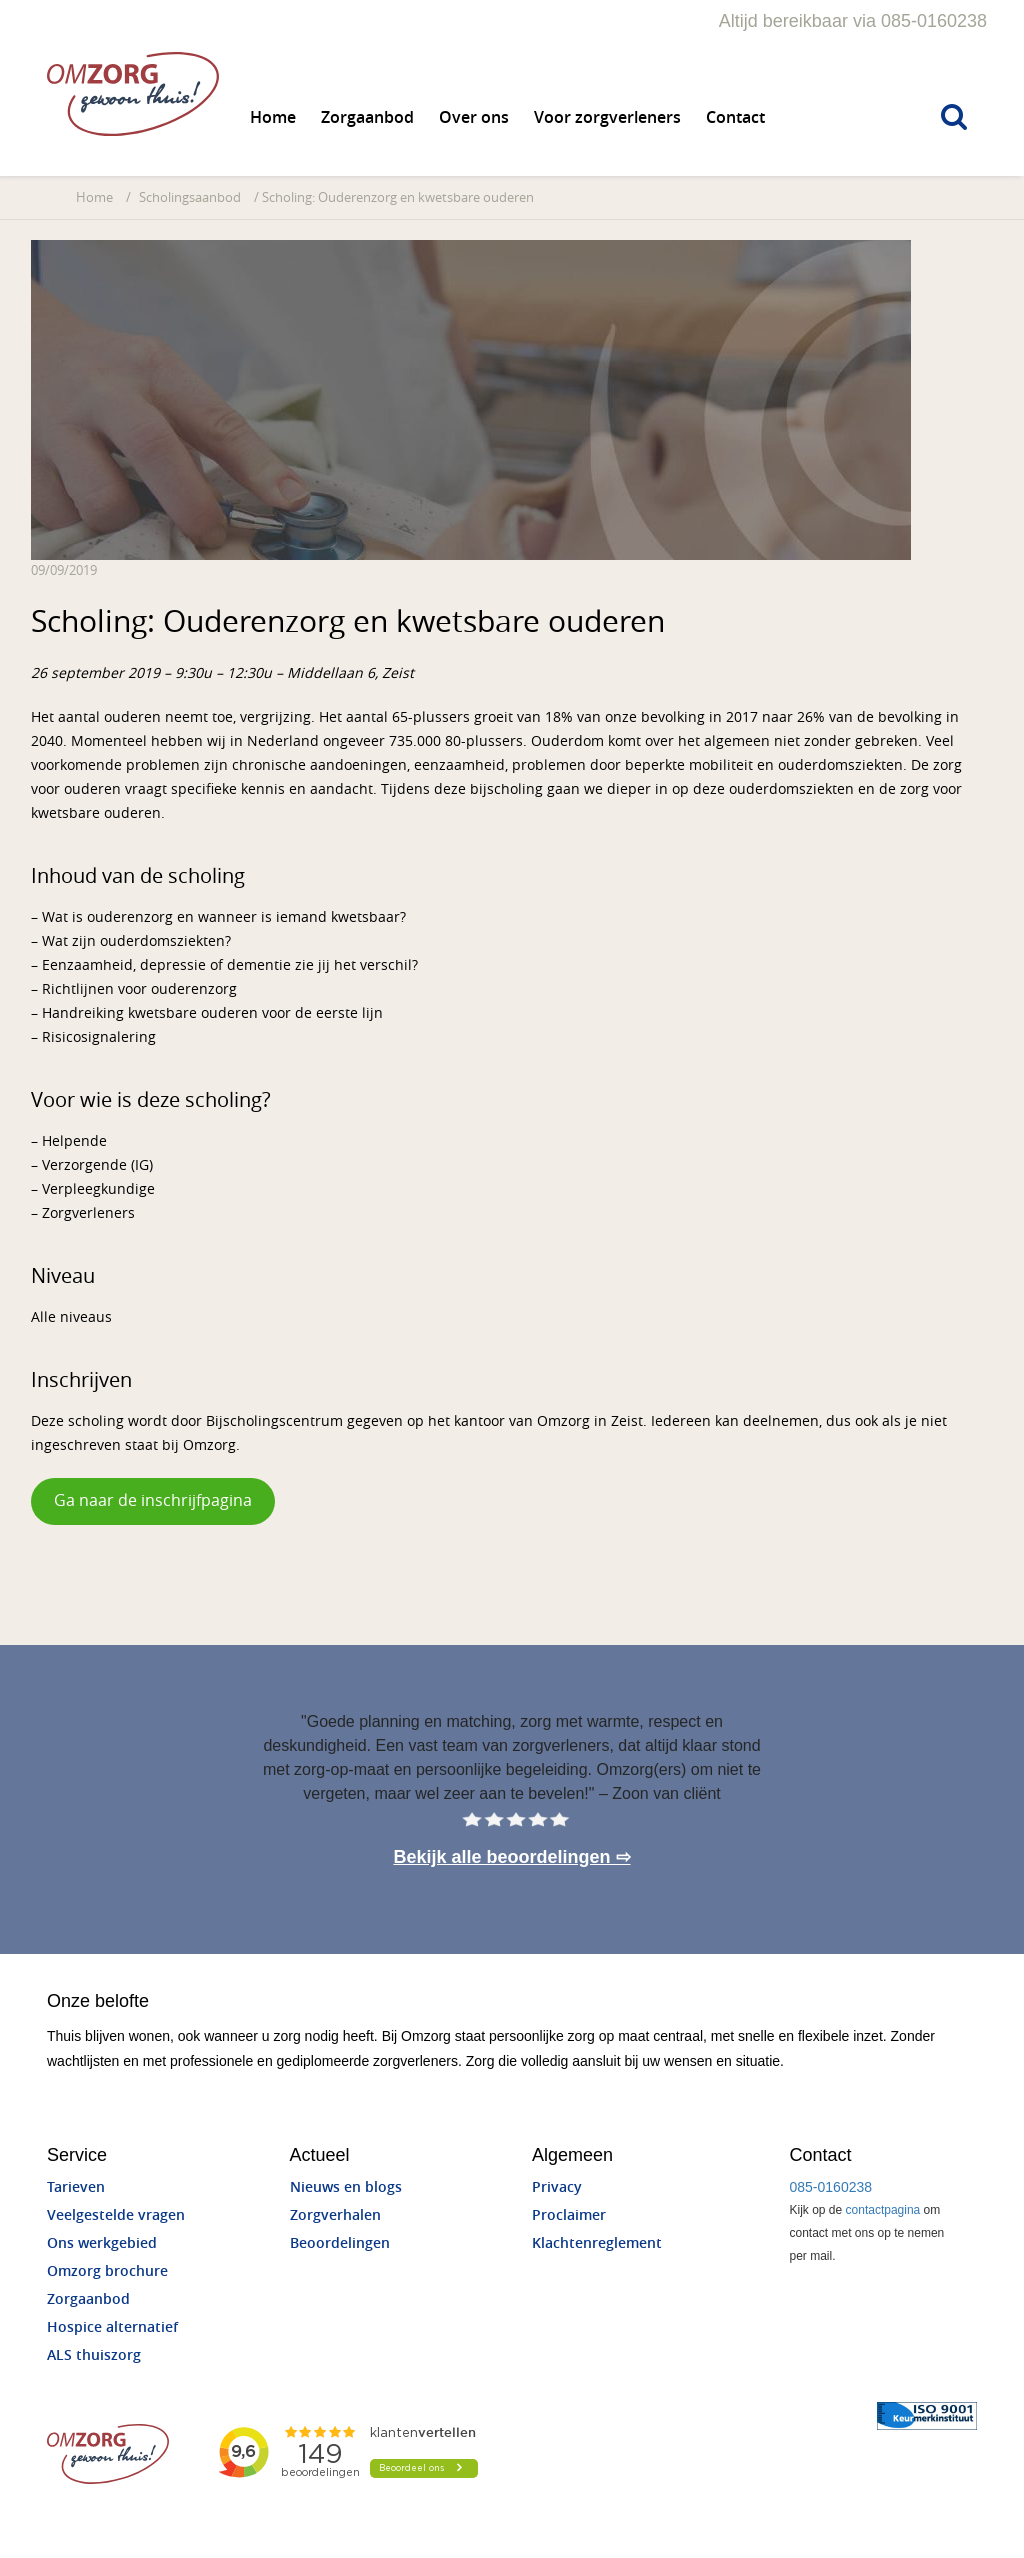 Image resolution: width=1024 pixels, height=2558 pixels. Describe the element at coordinates (107, 2271) in the screenshot. I see `Omzorg brochure` at that location.